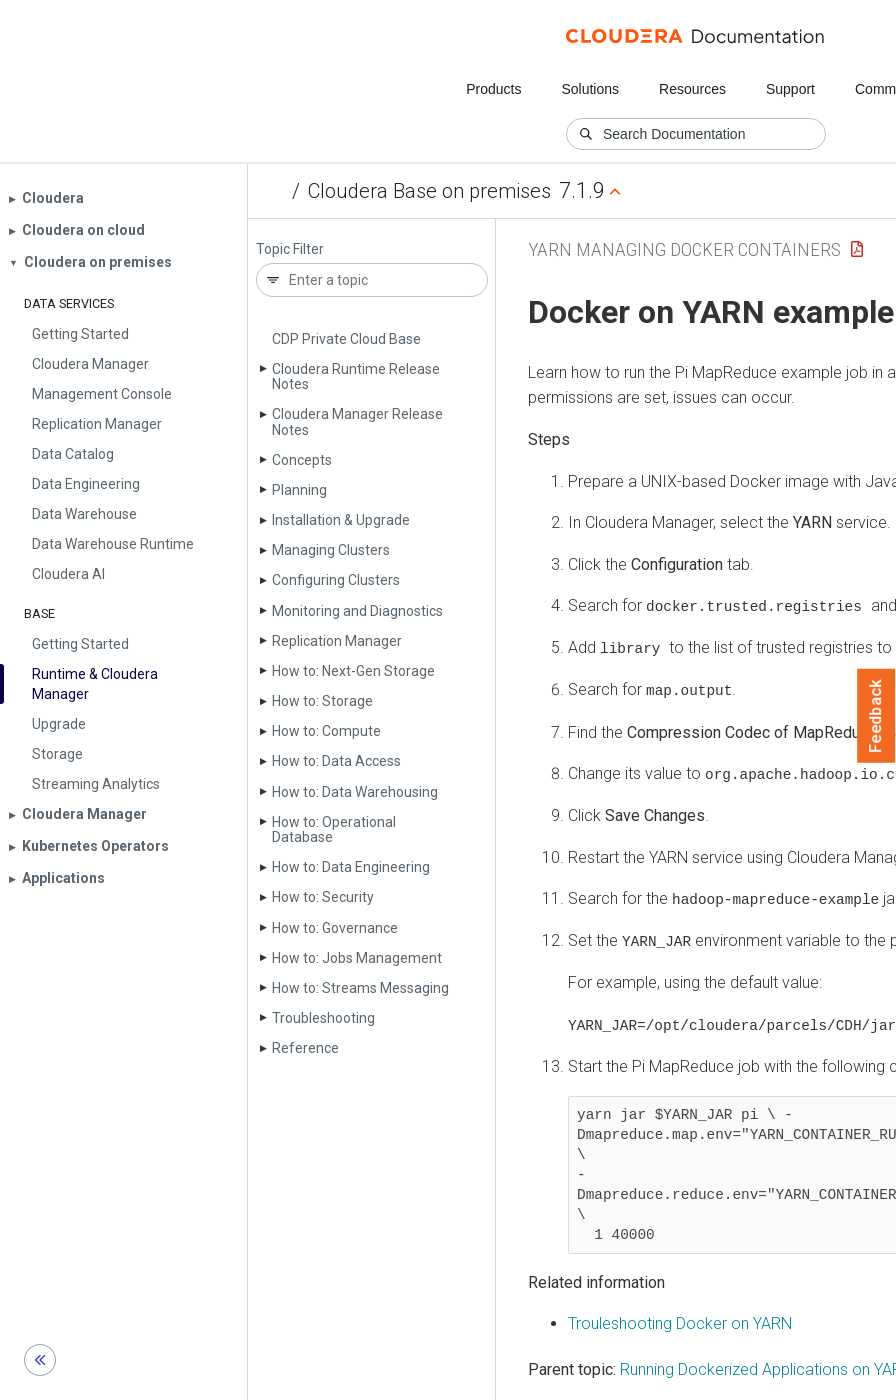  I want to click on Configuring Clusters, so click(336, 580).